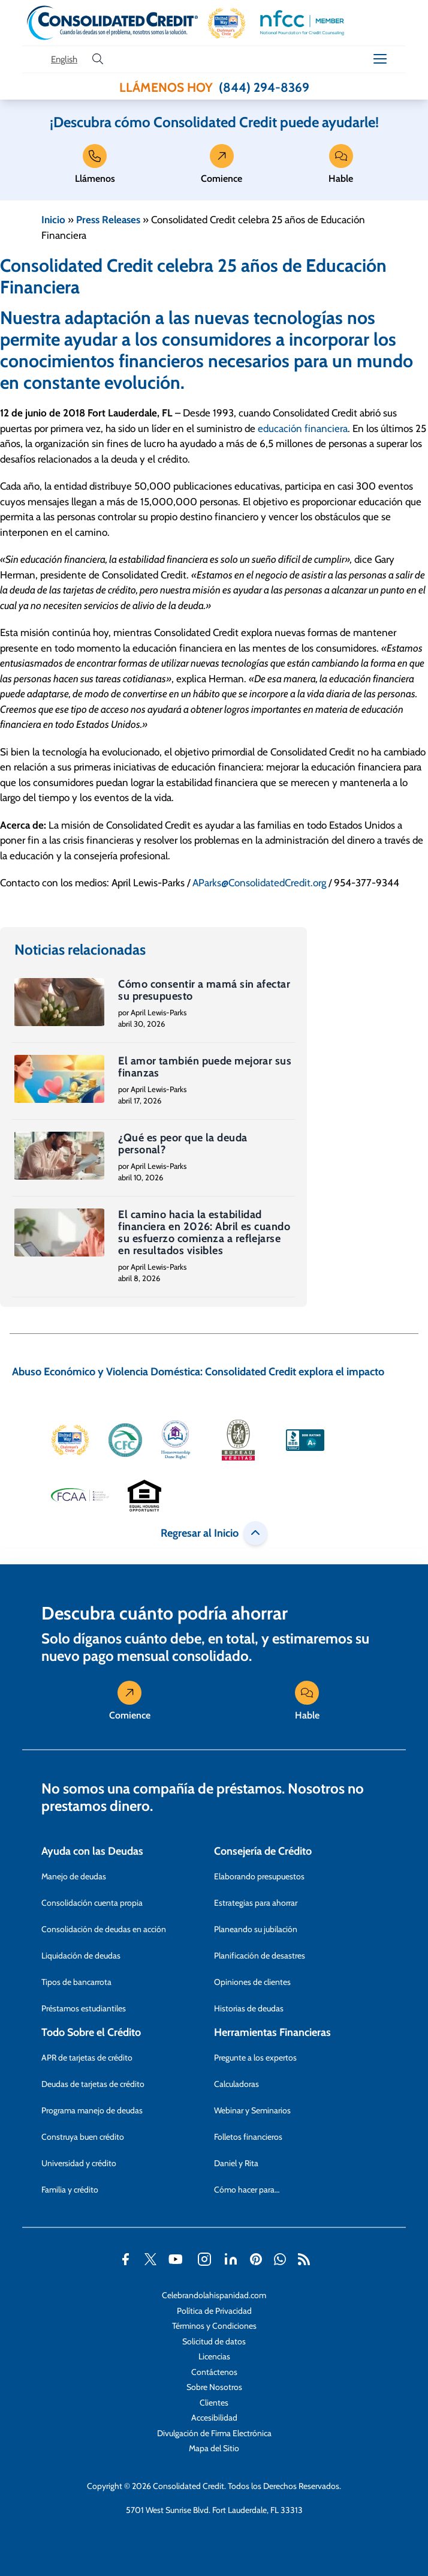 The image size is (428, 2576). What do you see at coordinates (92, 2084) in the screenshot?
I see `Deudas de tarjetas de crédito` at bounding box center [92, 2084].